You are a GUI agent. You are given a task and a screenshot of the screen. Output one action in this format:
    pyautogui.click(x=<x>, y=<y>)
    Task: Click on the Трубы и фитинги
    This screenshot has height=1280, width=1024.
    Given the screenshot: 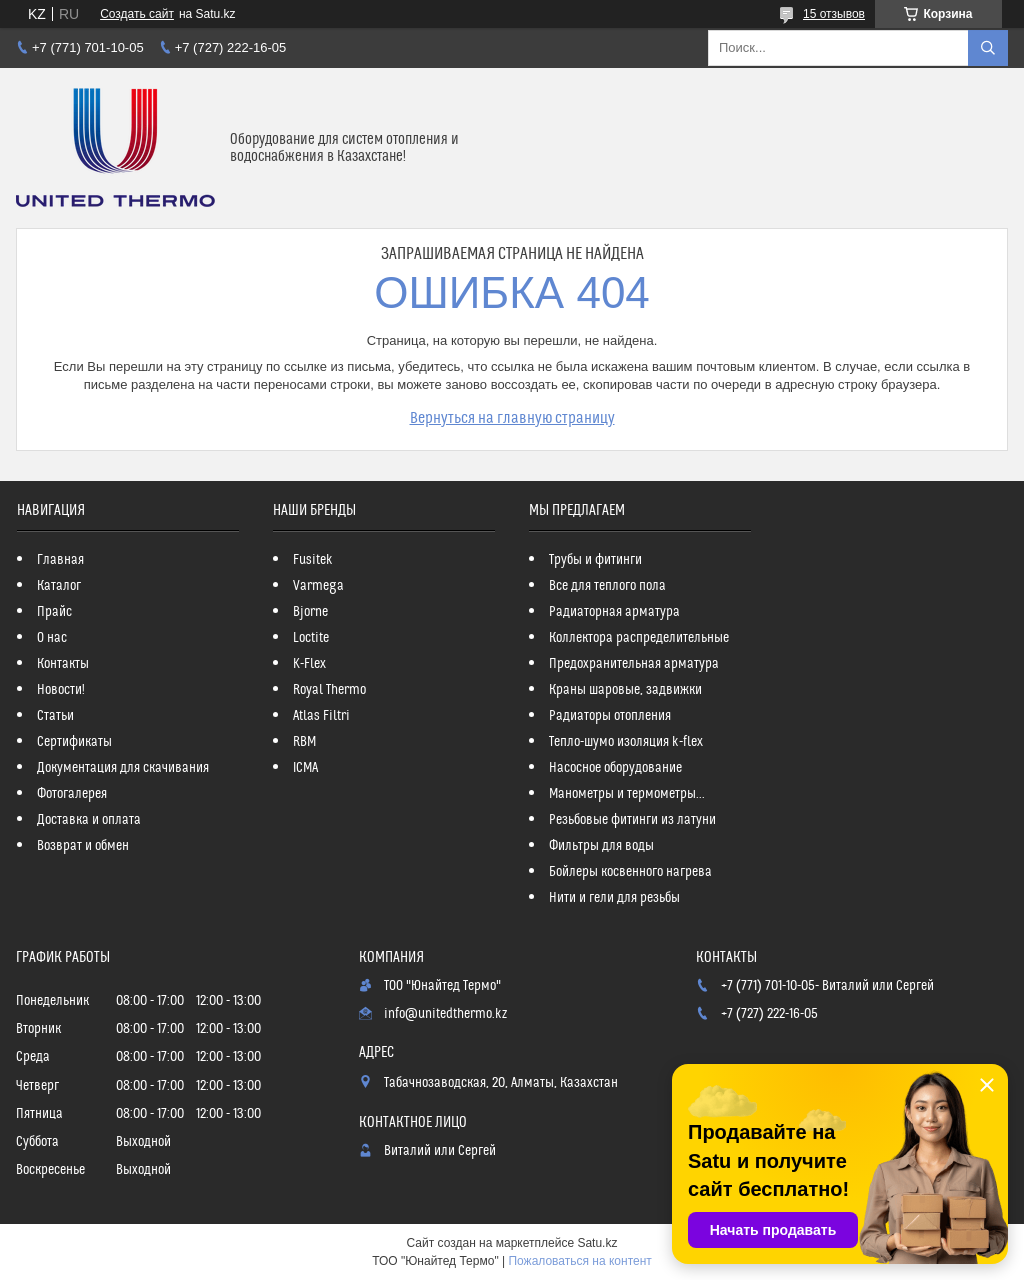 What is the action you would take?
    pyautogui.click(x=595, y=560)
    